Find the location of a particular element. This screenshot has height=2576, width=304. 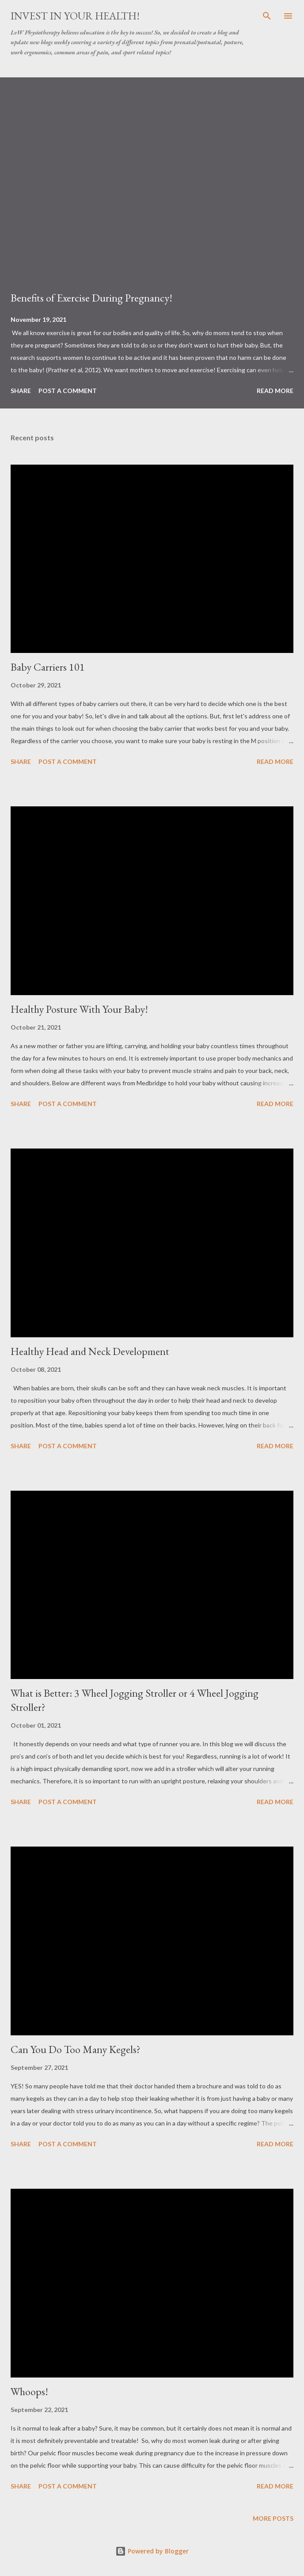

Can You Do Too Many Kegels? is located at coordinates (76, 2049).